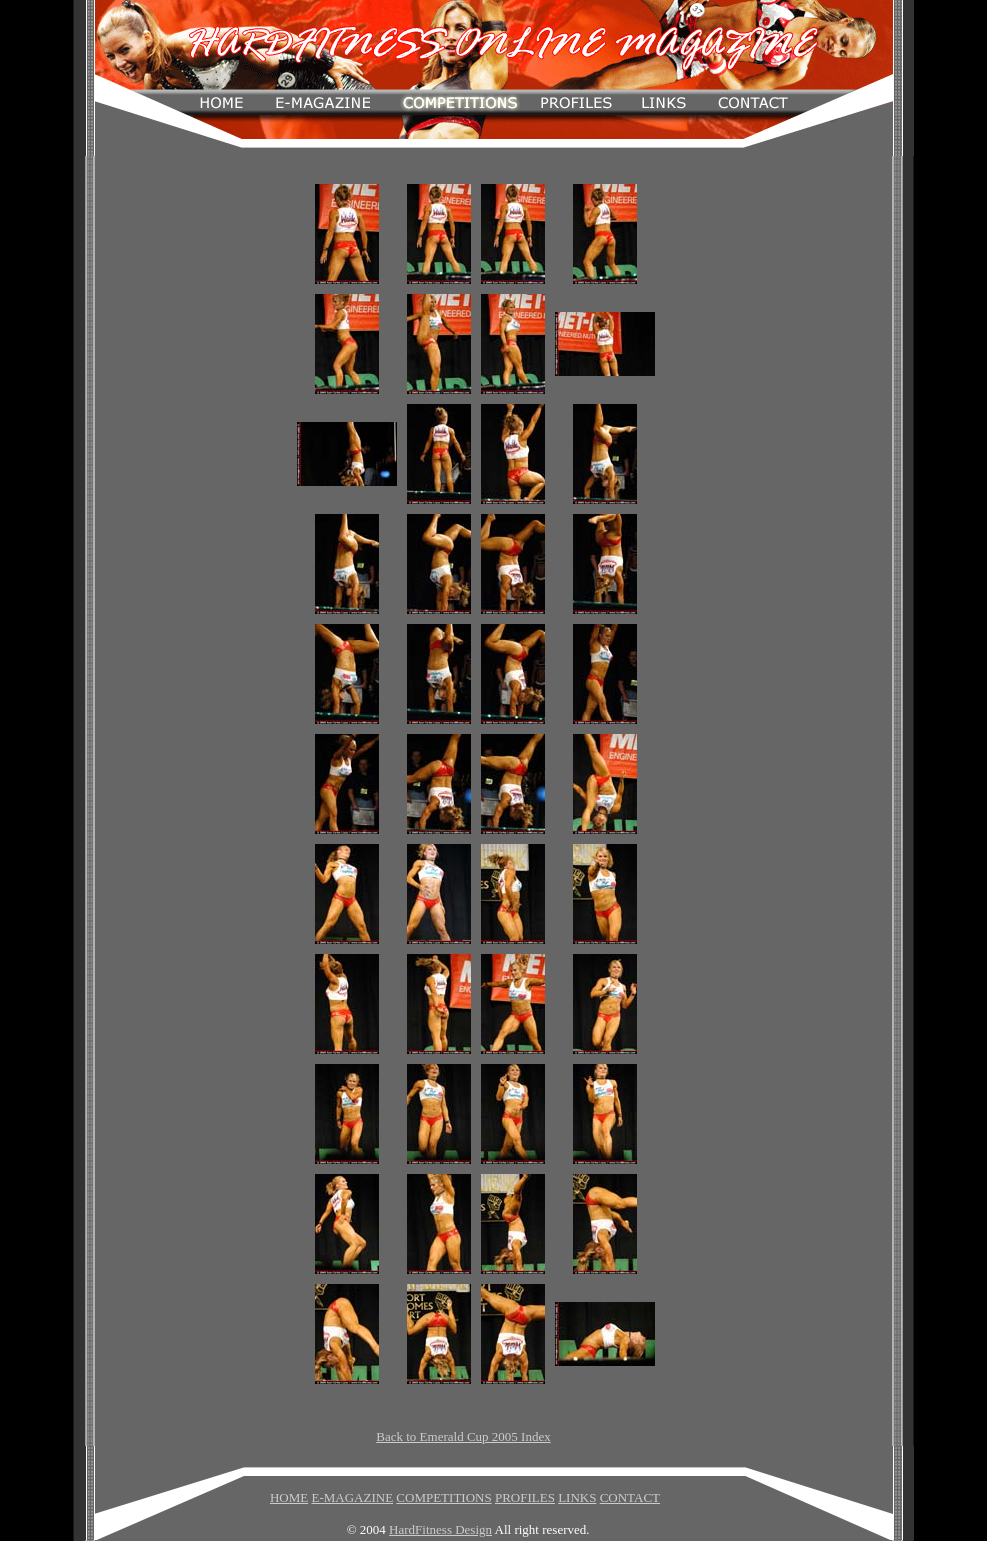 The image size is (987, 1541). Describe the element at coordinates (463, 1436) in the screenshot. I see `Back to Emerald Cup 2005 Index` at that location.